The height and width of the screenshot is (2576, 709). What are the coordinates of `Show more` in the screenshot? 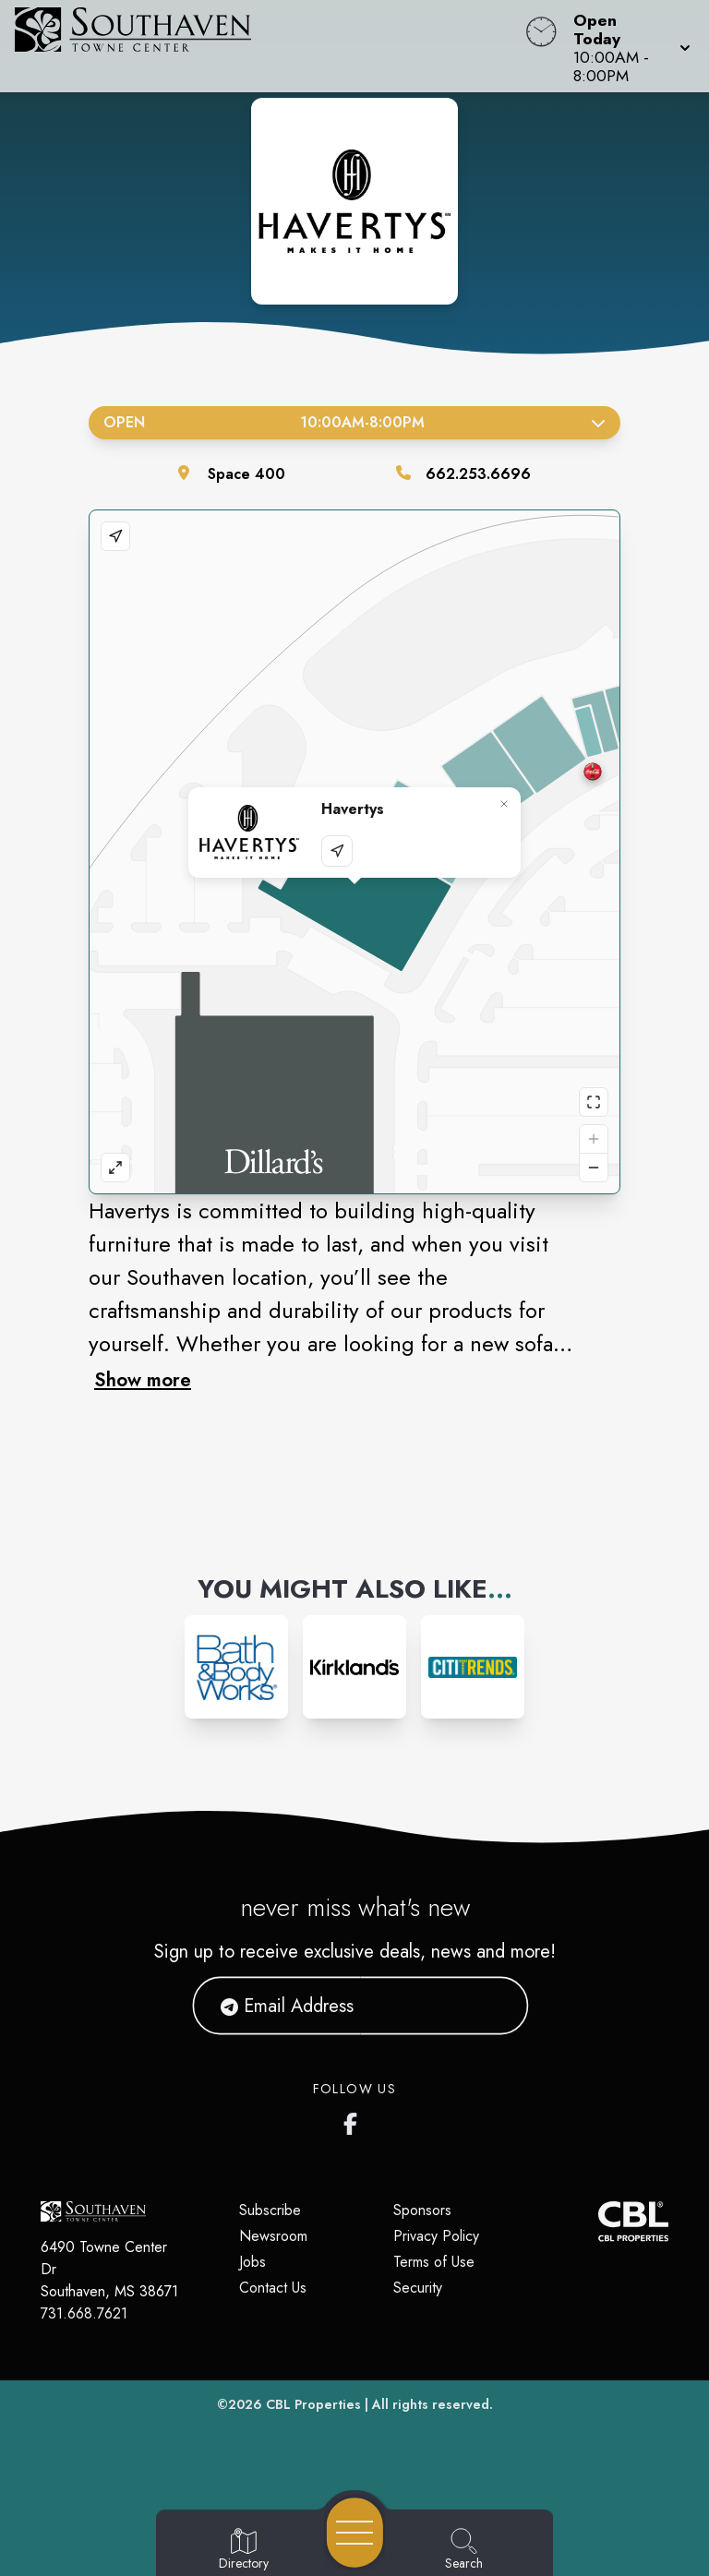 It's located at (142, 1380).